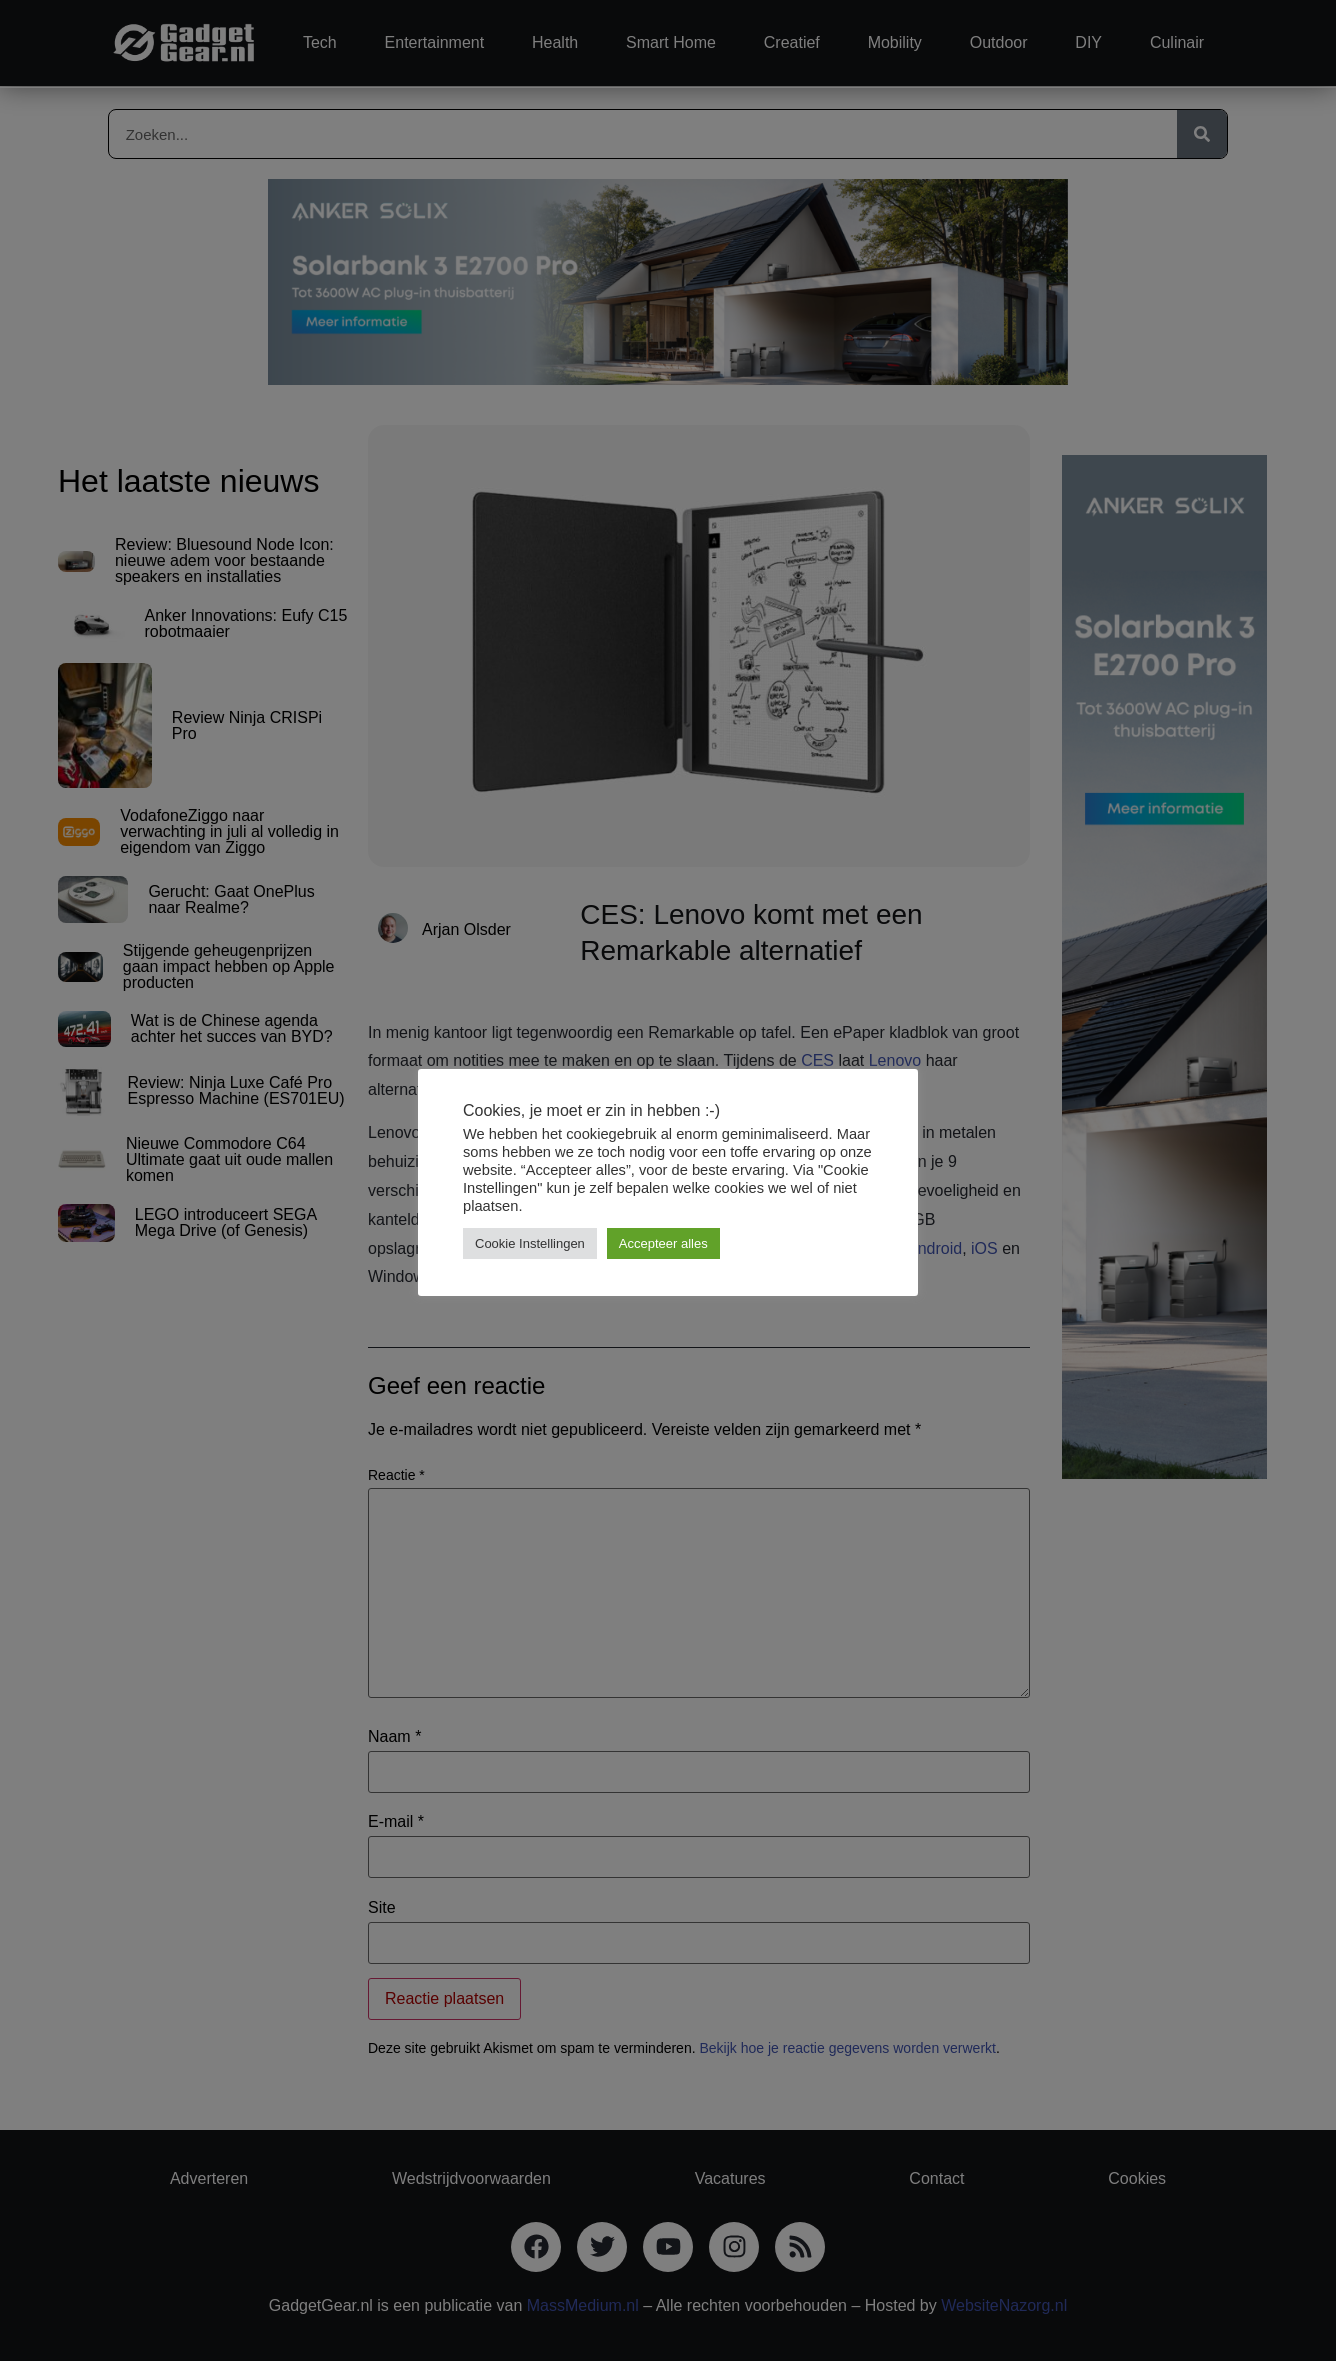  What do you see at coordinates (663, 1243) in the screenshot?
I see `Accepteer alles [button]` at bounding box center [663, 1243].